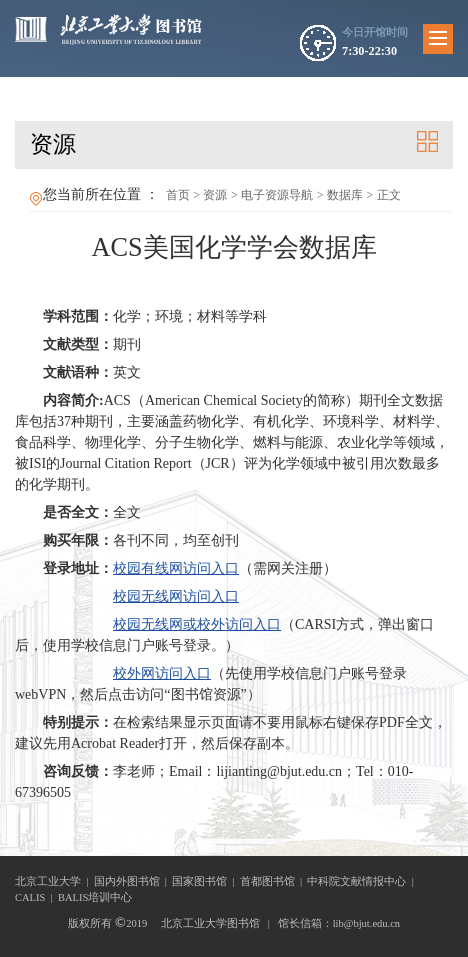 This screenshot has width=468, height=957. Describe the element at coordinates (176, 568) in the screenshot. I see `校园有线网访问入口` at that location.